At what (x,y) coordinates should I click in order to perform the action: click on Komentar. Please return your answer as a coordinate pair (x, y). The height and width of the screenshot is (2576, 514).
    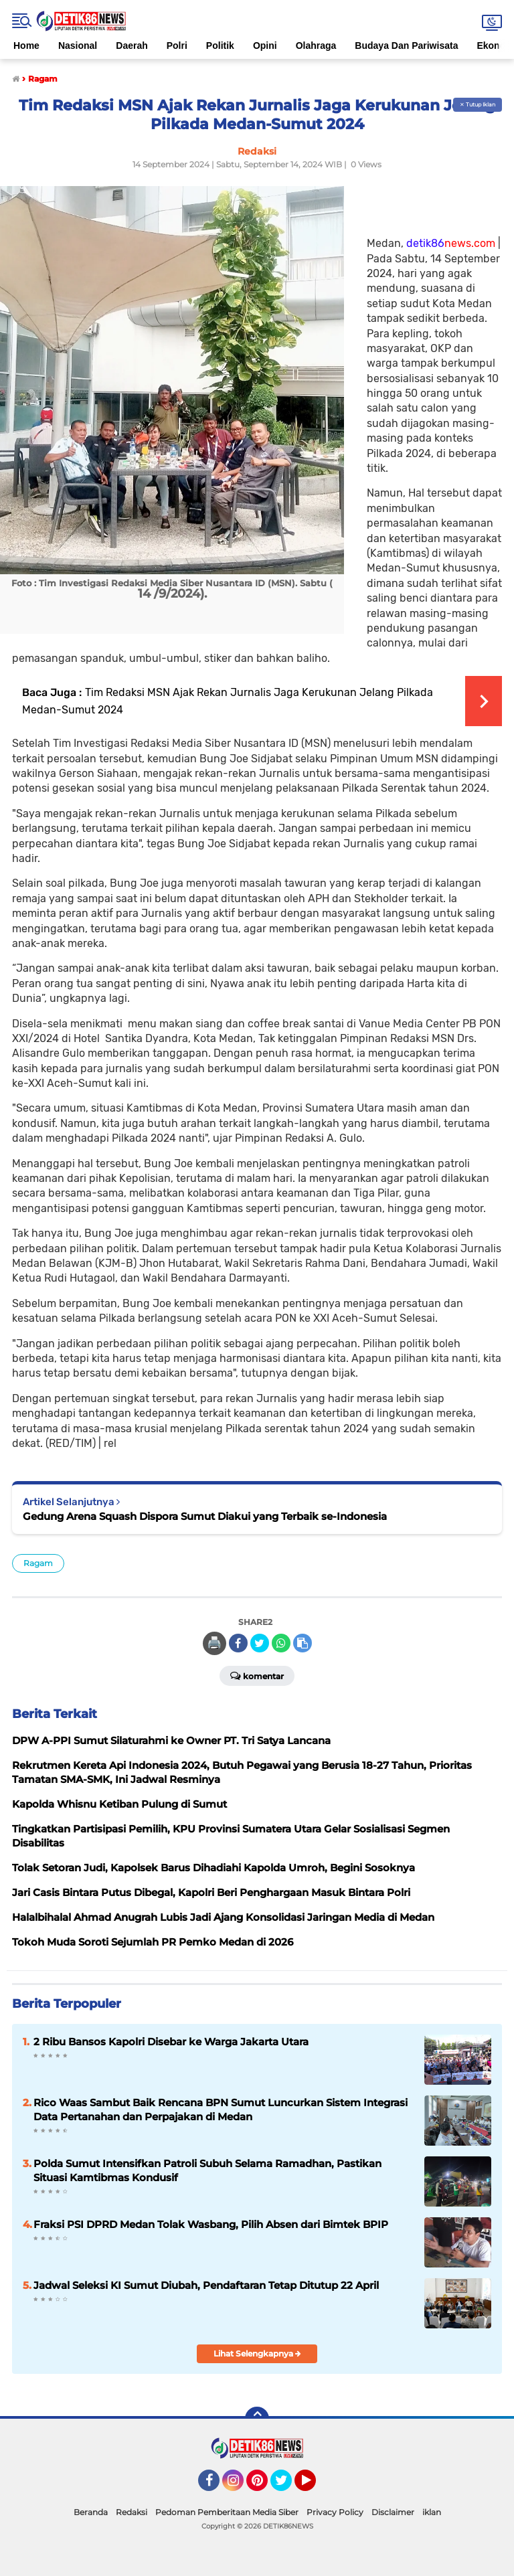
    Looking at the image, I should click on (257, 1675).